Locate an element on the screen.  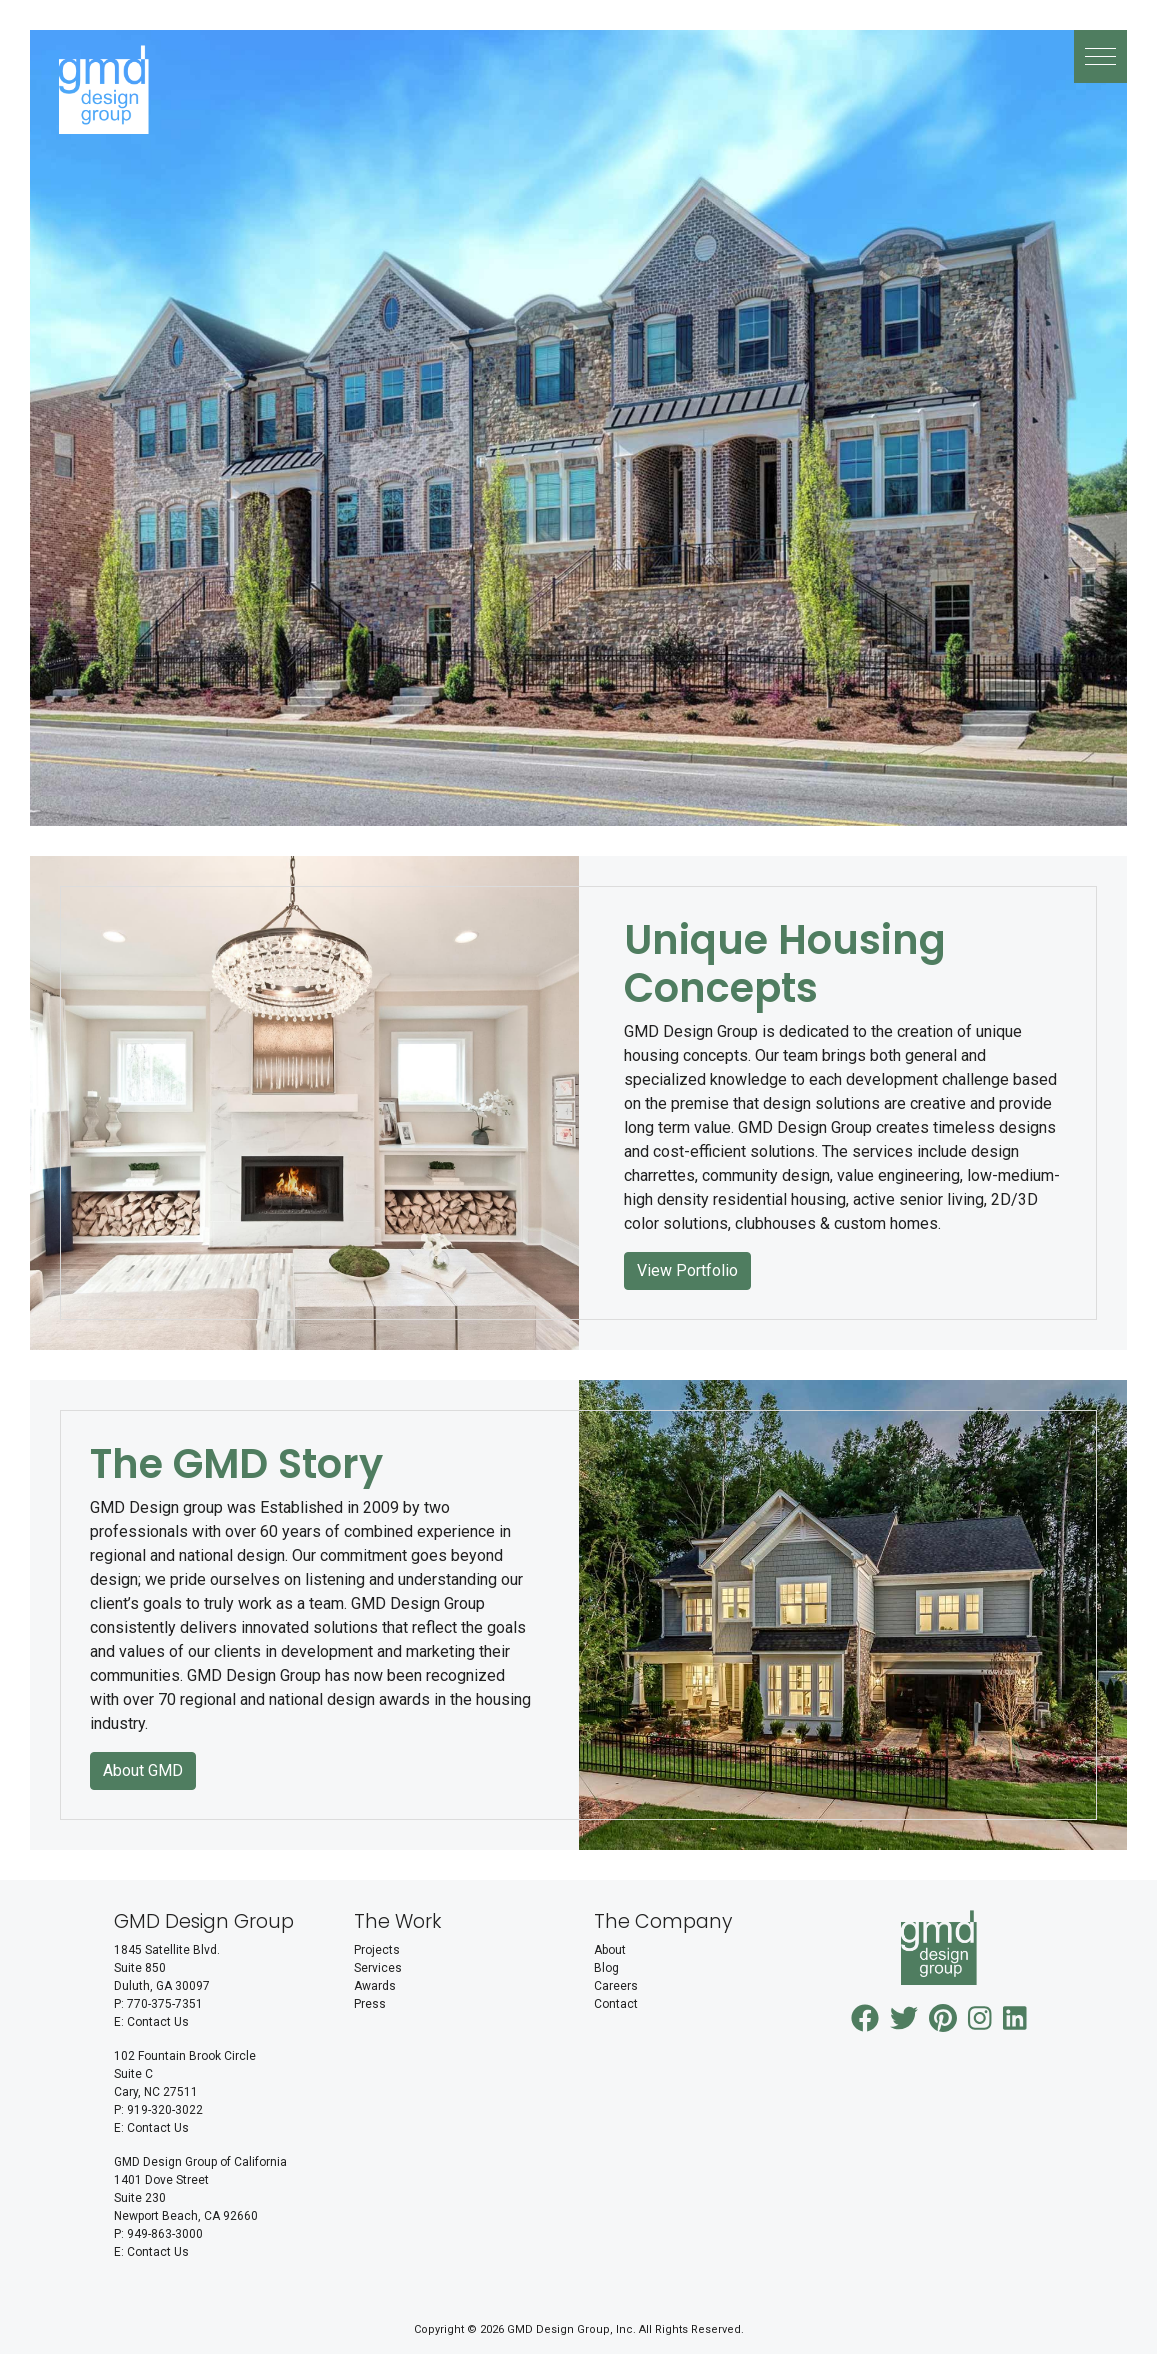
Blog is located at coordinates (606, 1968).